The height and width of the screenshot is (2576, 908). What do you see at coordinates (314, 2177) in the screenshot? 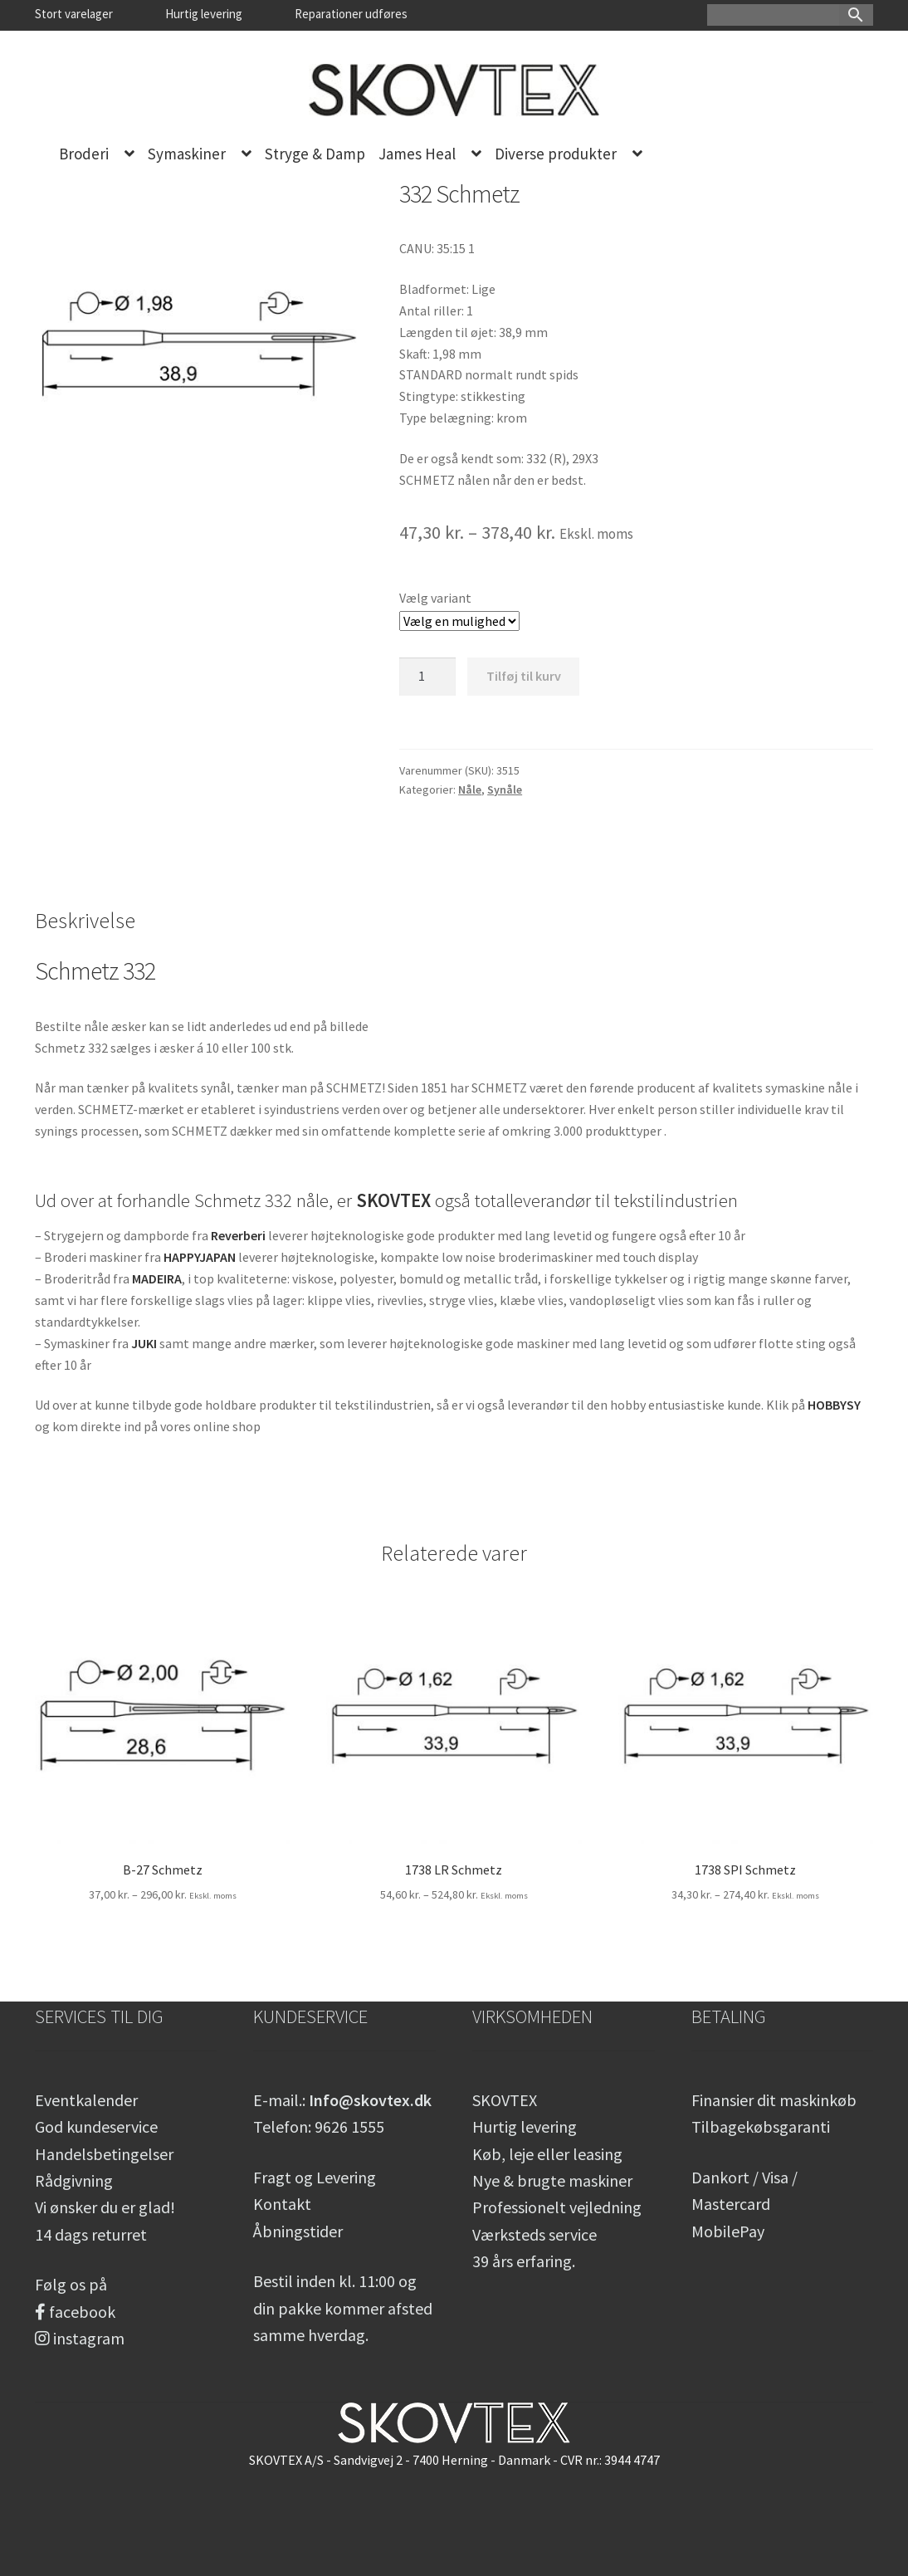
I see `Fragt og Levering` at bounding box center [314, 2177].